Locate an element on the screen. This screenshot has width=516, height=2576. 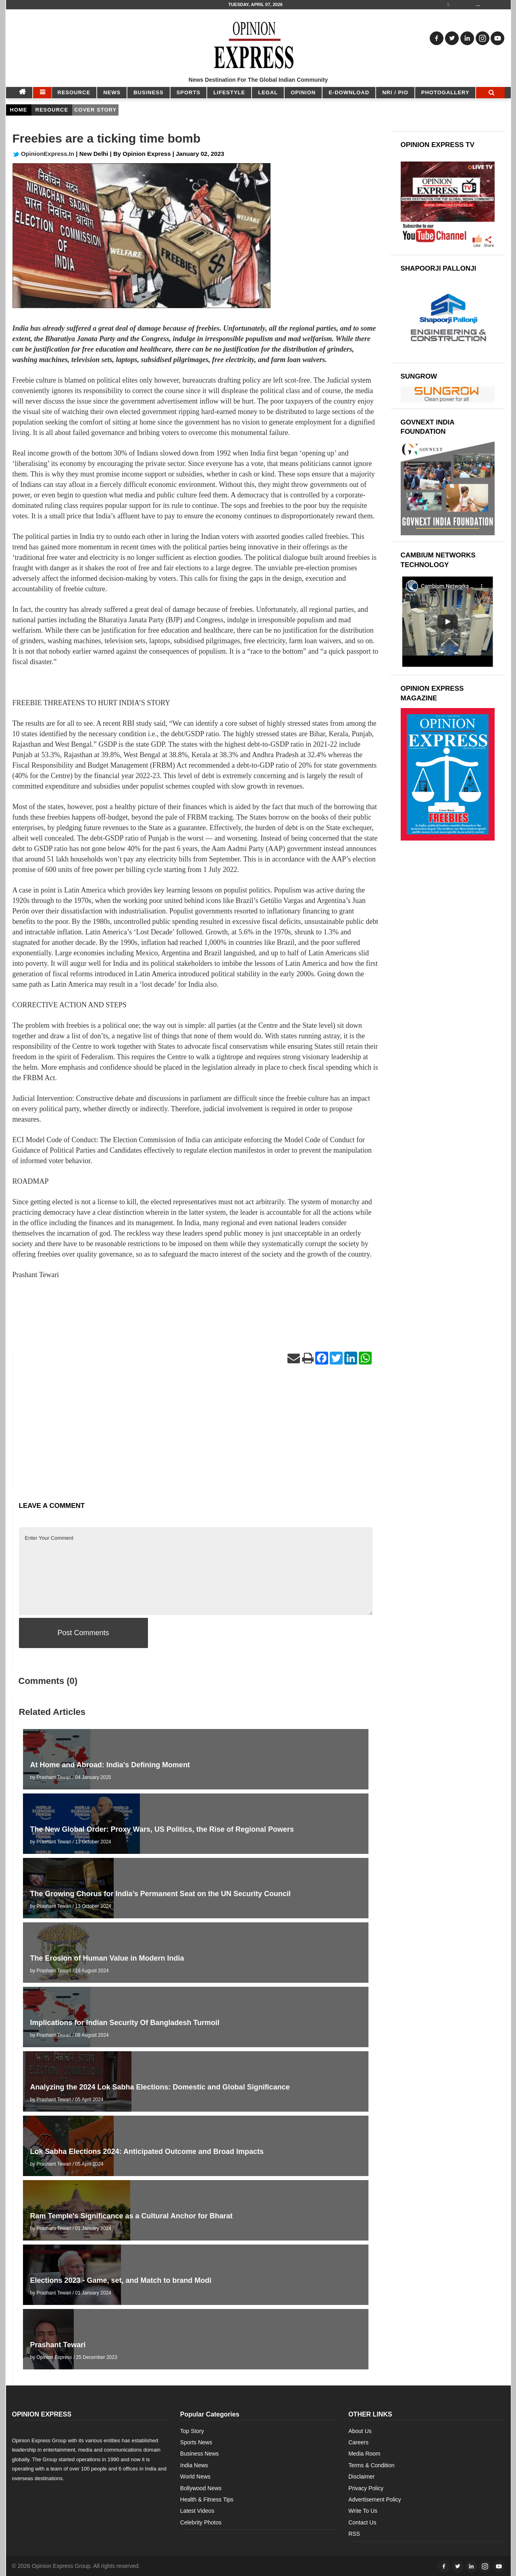
The New Global Order: Proxy Wars, US Politics, the Rise of Regional Powers is located at coordinates (162, 1829).